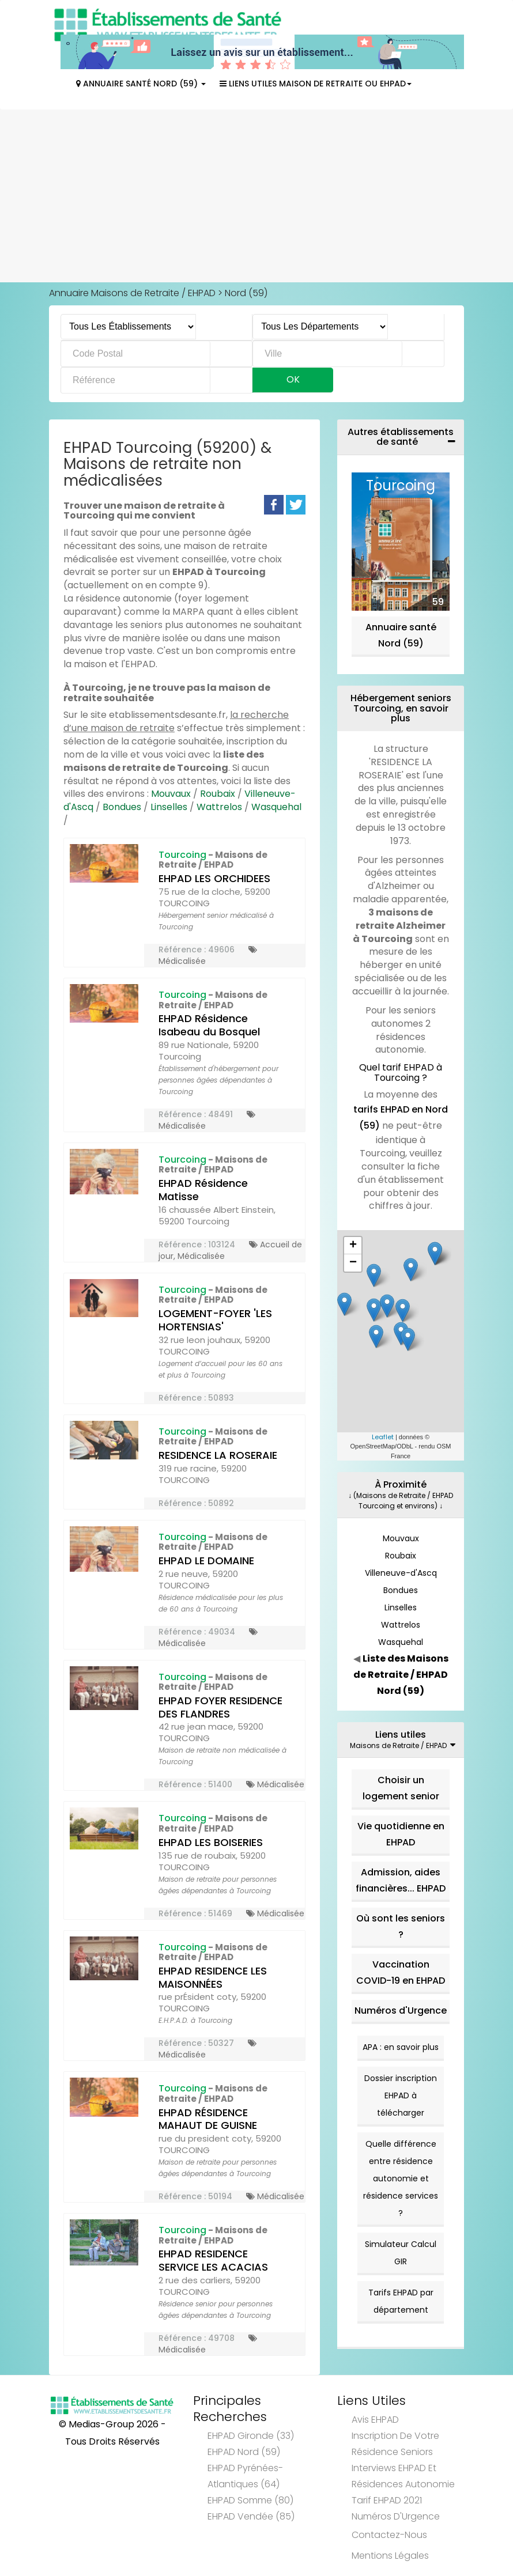 The width and height of the screenshot is (513, 2576). I want to click on Ok, so click(293, 379).